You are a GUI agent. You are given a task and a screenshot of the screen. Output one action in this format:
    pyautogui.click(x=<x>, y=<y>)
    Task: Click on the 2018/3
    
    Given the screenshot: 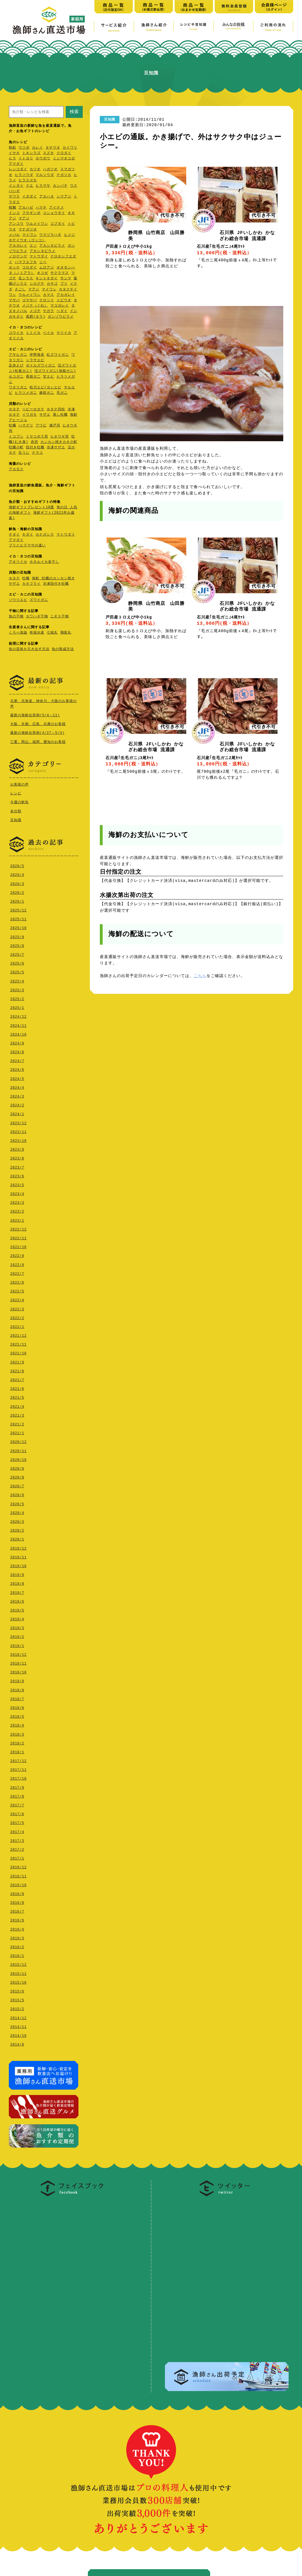 What is the action you would take?
    pyautogui.click(x=17, y=1733)
    